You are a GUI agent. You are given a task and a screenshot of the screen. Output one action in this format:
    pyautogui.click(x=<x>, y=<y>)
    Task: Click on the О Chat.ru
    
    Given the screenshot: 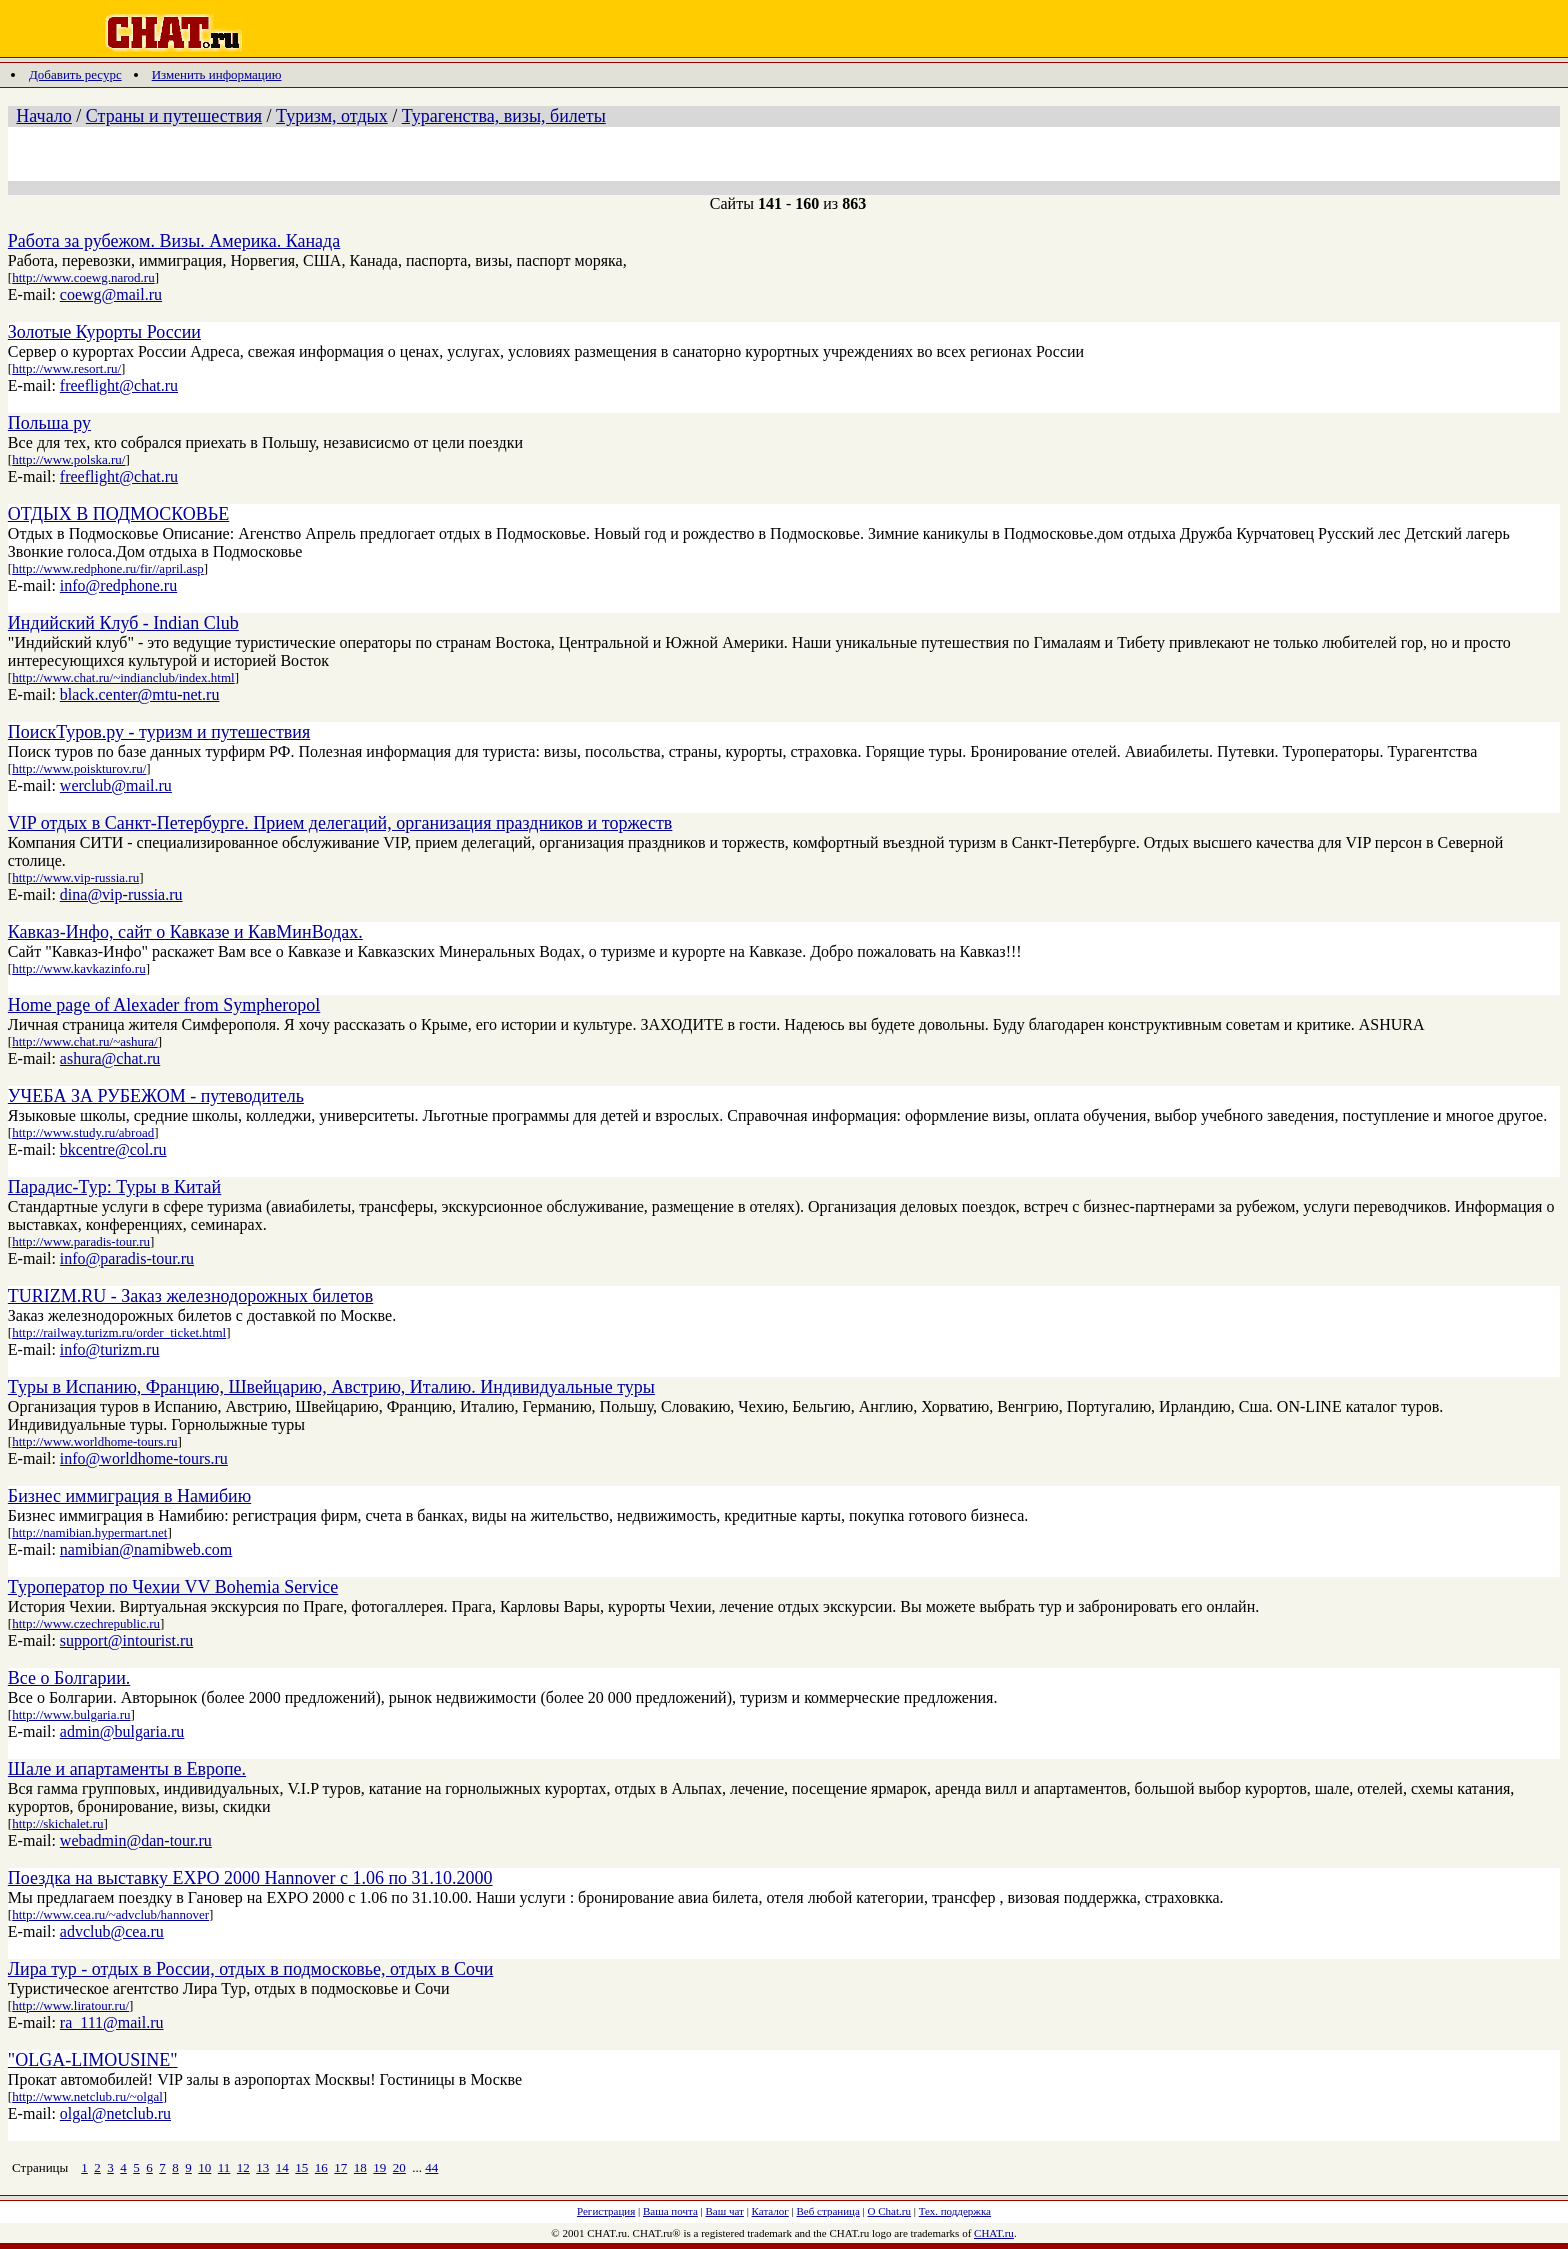 What is the action you would take?
    pyautogui.click(x=889, y=2211)
    